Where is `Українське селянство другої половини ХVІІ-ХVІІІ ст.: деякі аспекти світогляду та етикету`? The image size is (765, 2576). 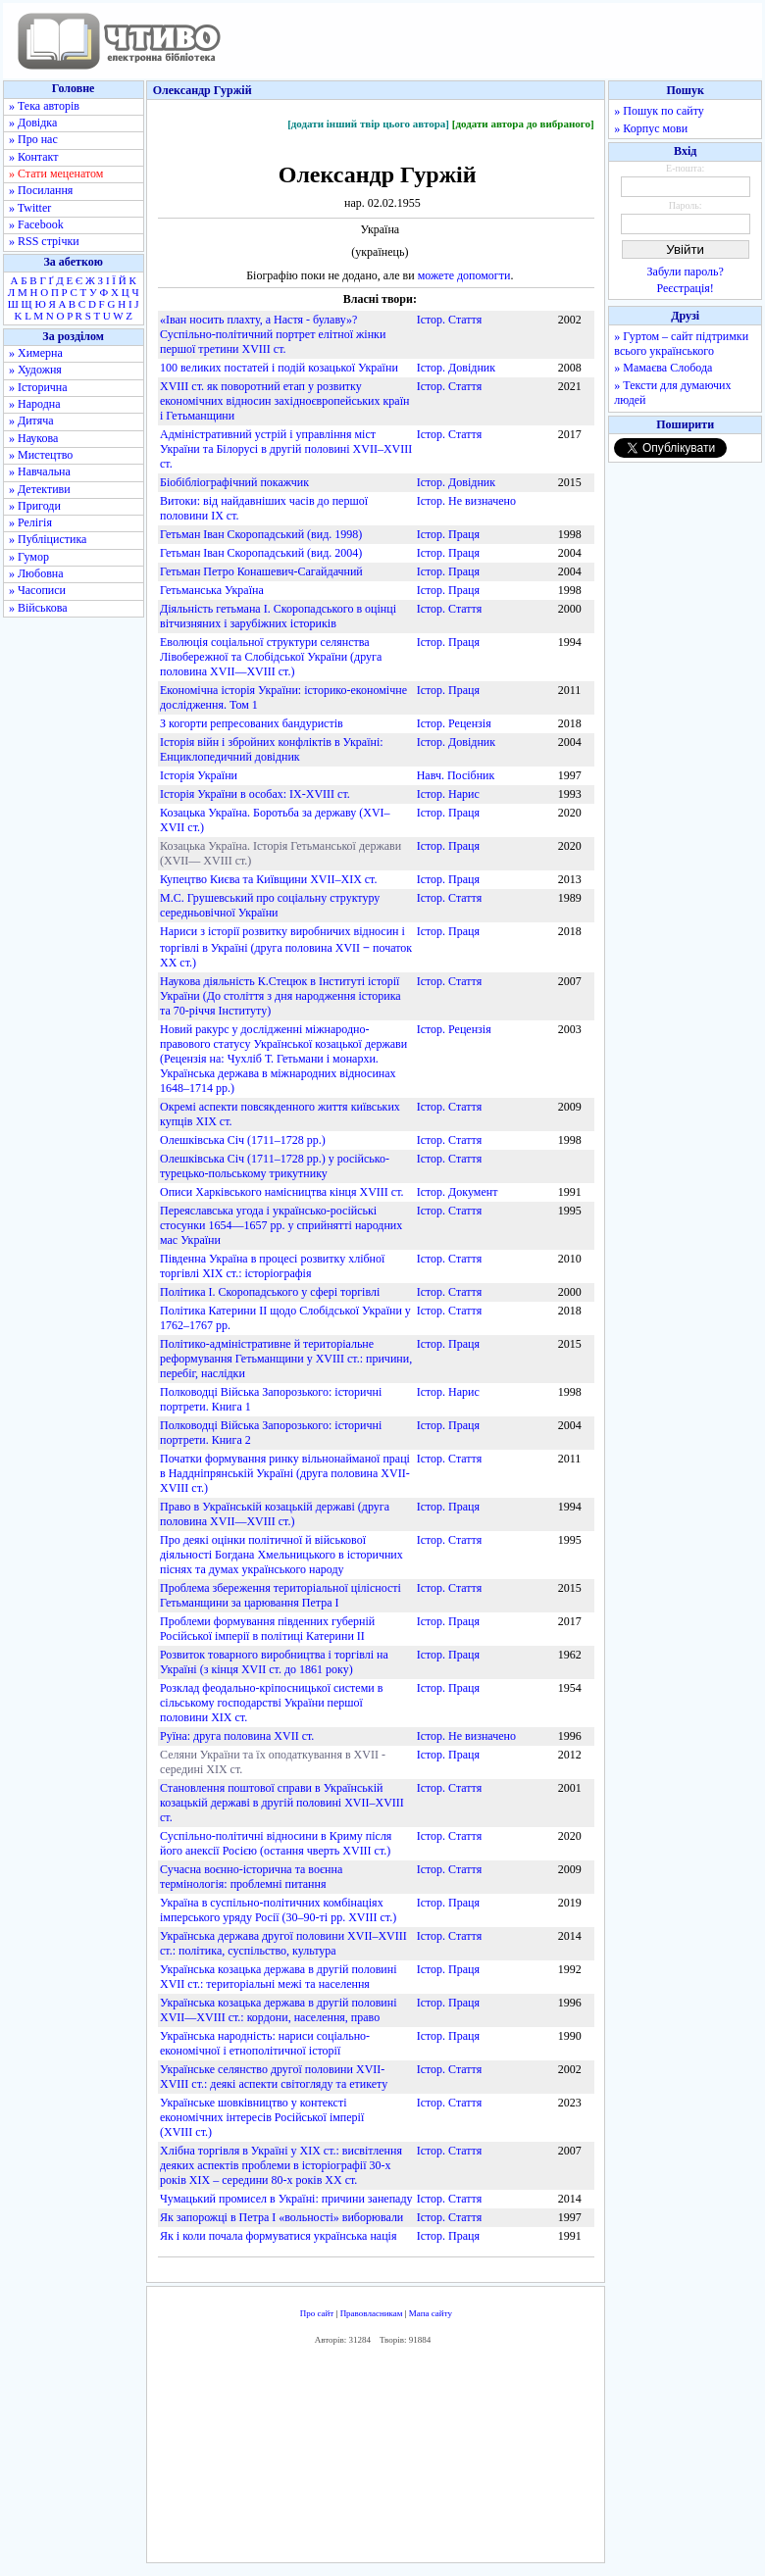
Українське селянство другої половини ХVІІ-ХVІІІ ст.: деякі аспекти світогляду та етикету is located at coordinates (273, 2076).